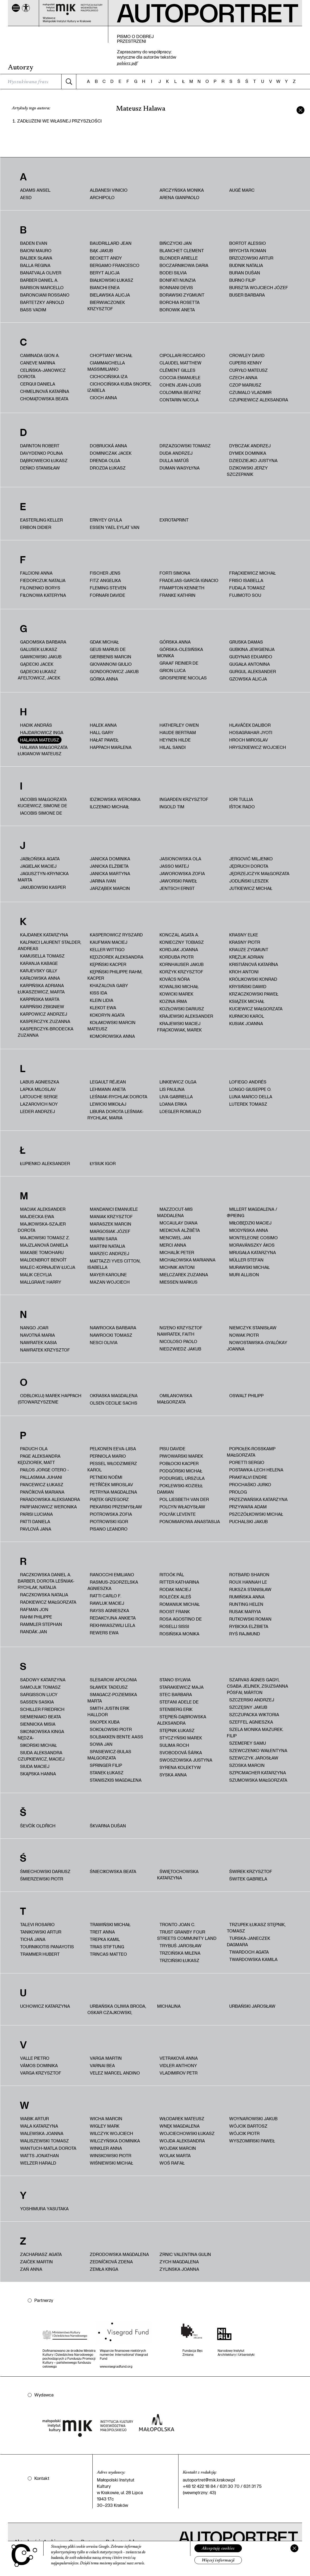 Image resolution: width=310 pixels, height=2576 pixels. I want to click on Bianchi Enea, so click(105, 287).